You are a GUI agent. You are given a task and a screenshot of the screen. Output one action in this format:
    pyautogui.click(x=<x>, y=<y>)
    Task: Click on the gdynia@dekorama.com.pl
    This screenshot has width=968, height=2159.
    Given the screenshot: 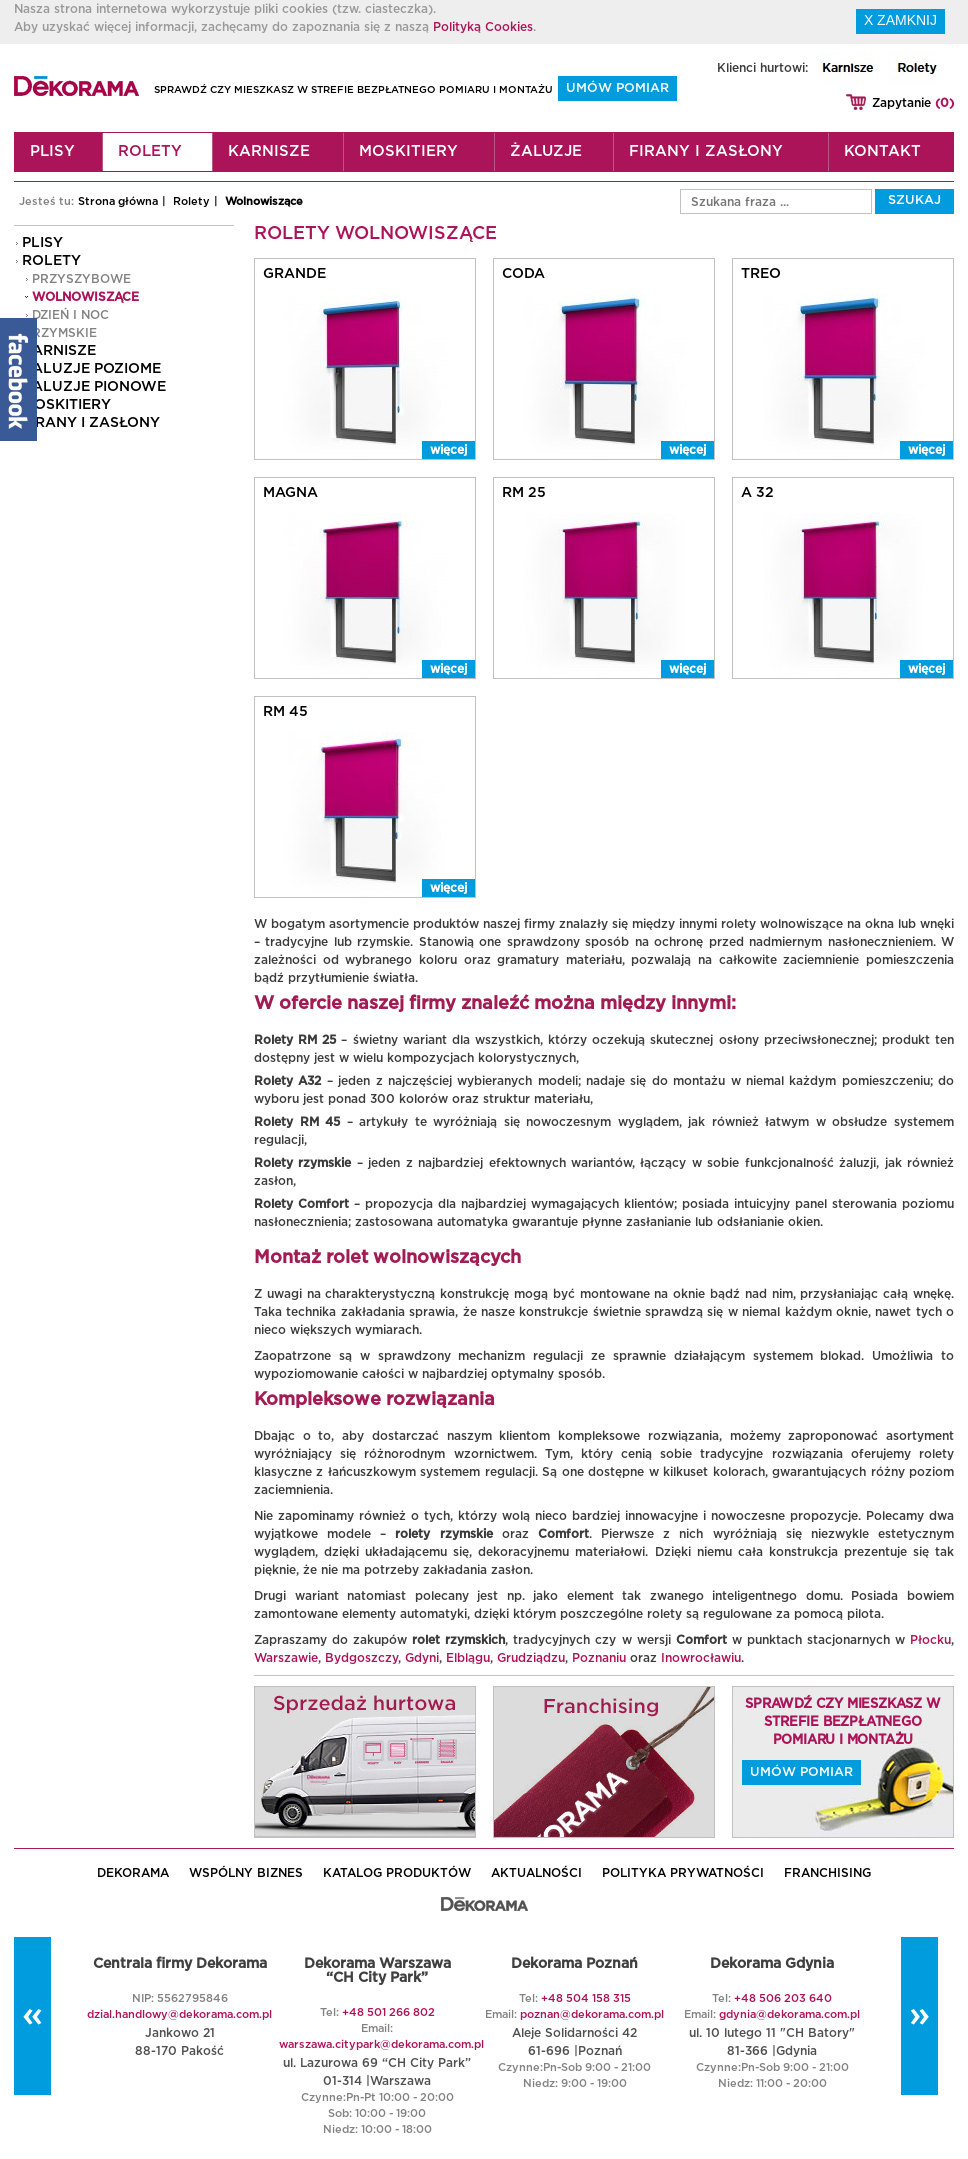 What is the action you would take?
    pyautogui.click(x=789, y=2014)
    